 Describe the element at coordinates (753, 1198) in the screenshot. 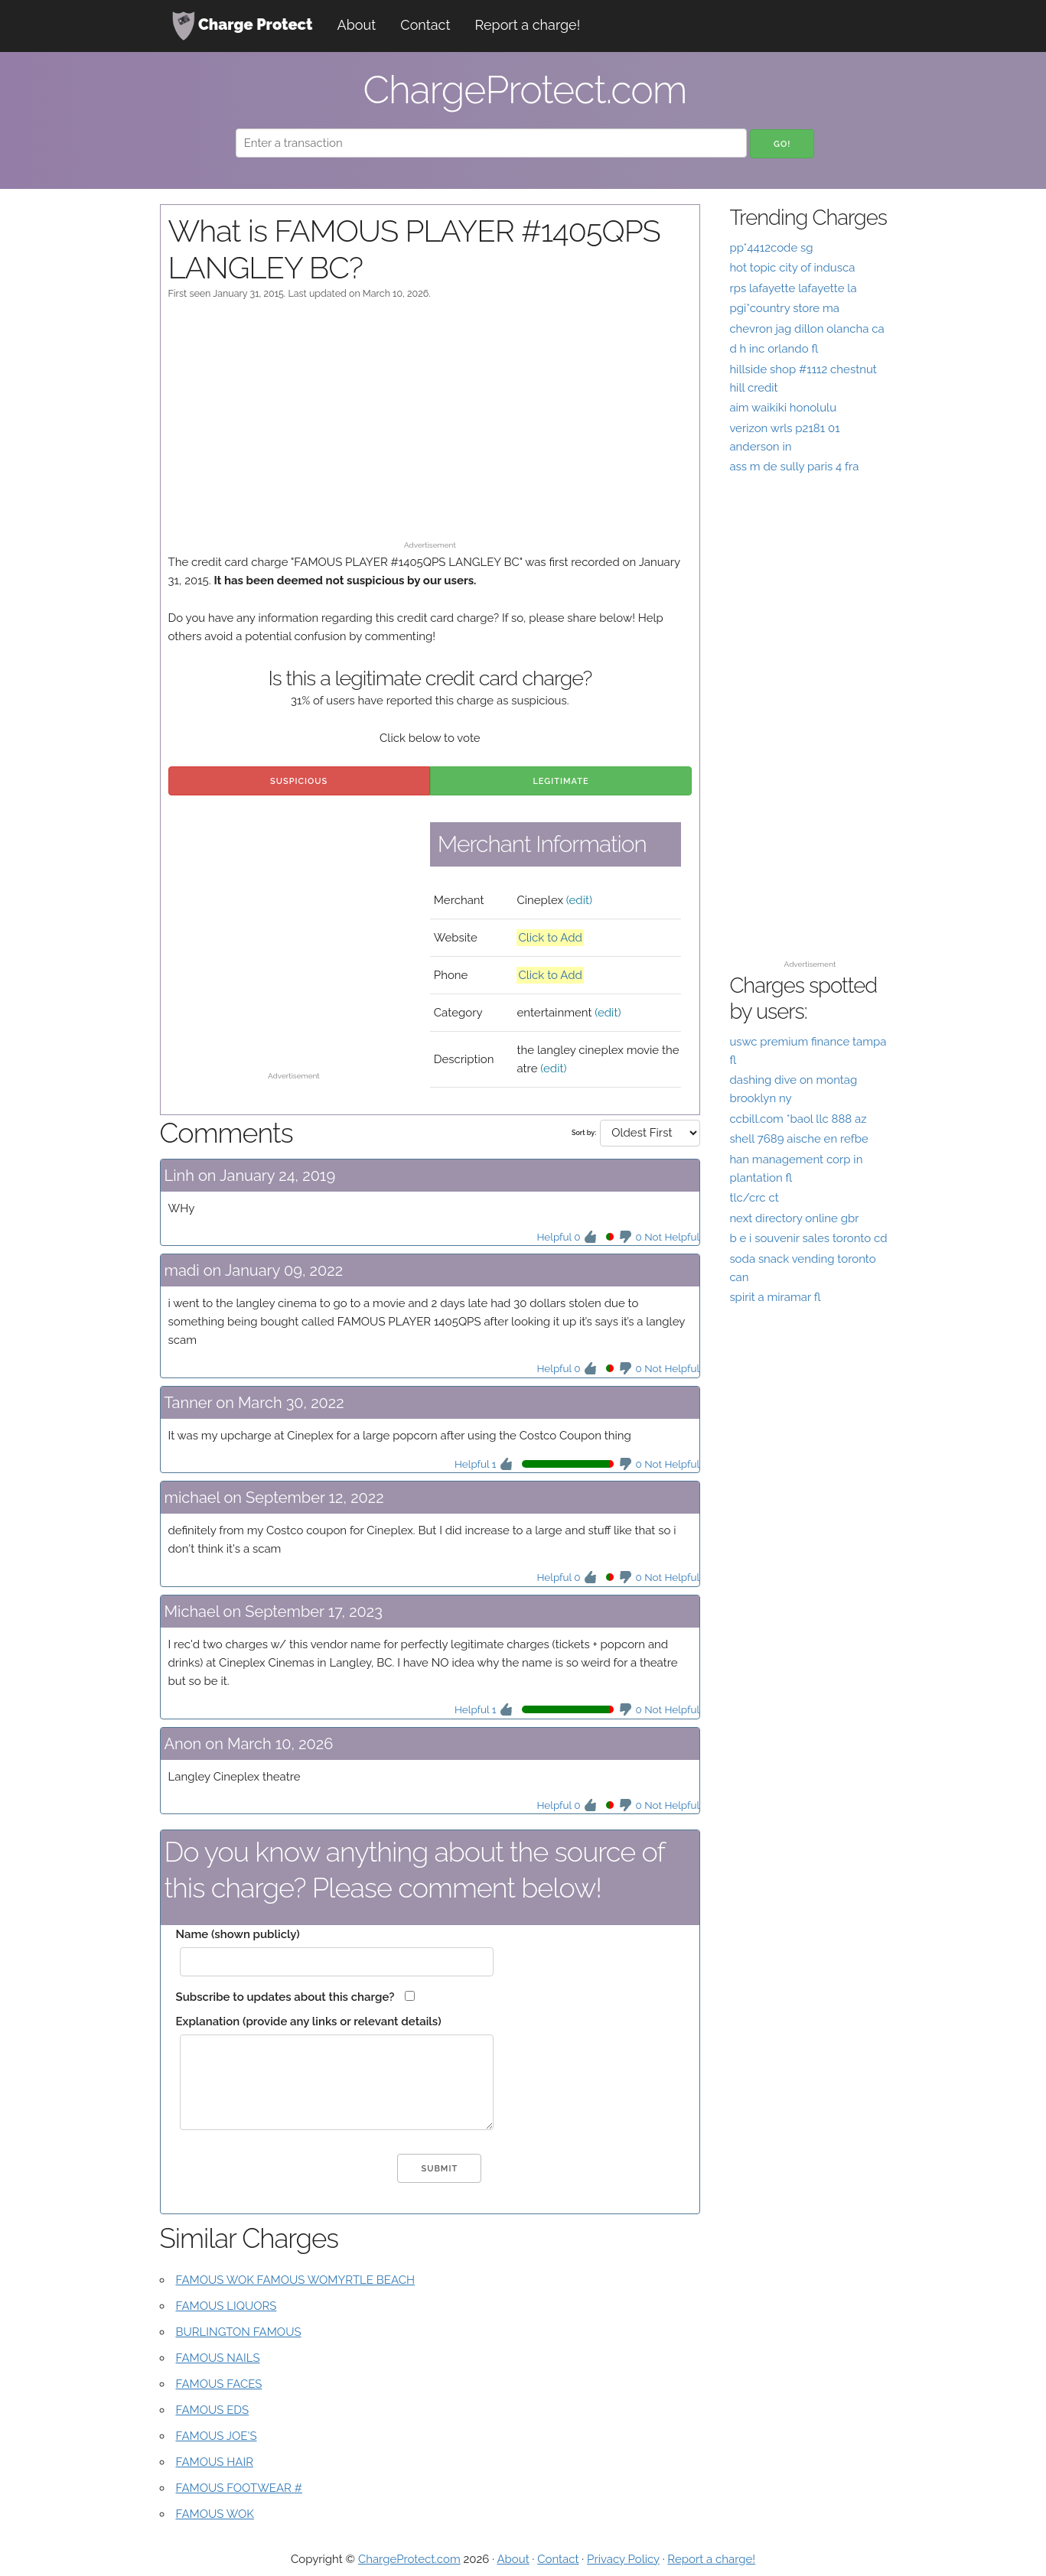

I see `tlc/crc ct` at that location.